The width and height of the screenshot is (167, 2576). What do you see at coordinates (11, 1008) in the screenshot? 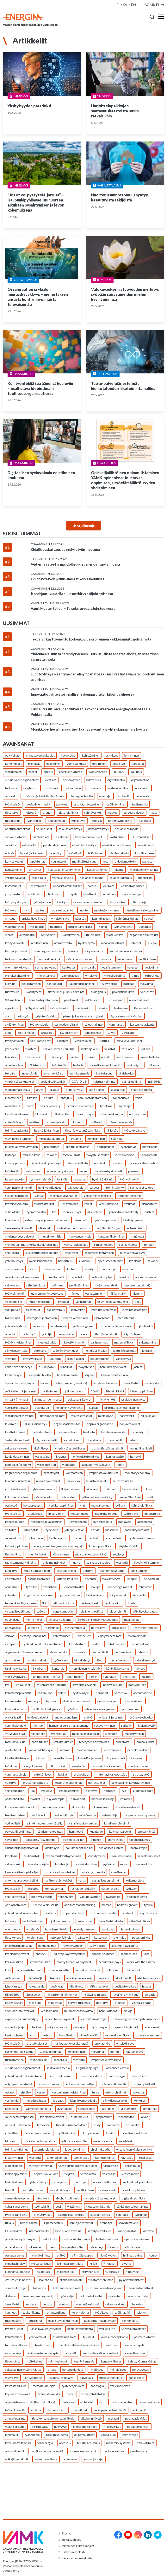
I see `algoritmit` at bounding box center [11, 1008].